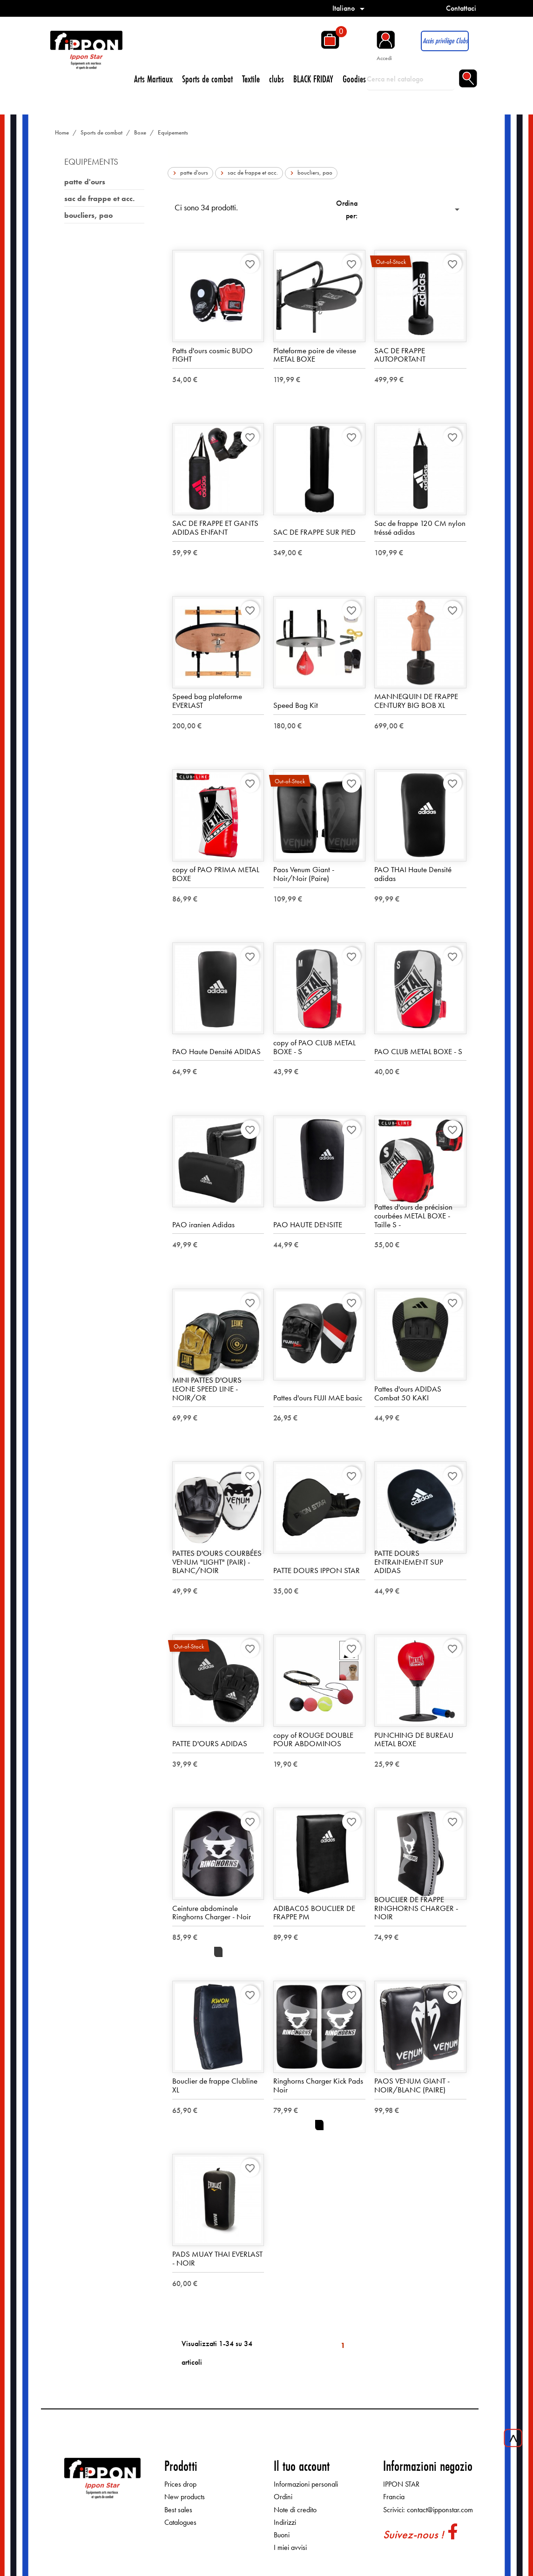  I want to click on PAO Haute Densité ADIDAS, so click(216, 1052).